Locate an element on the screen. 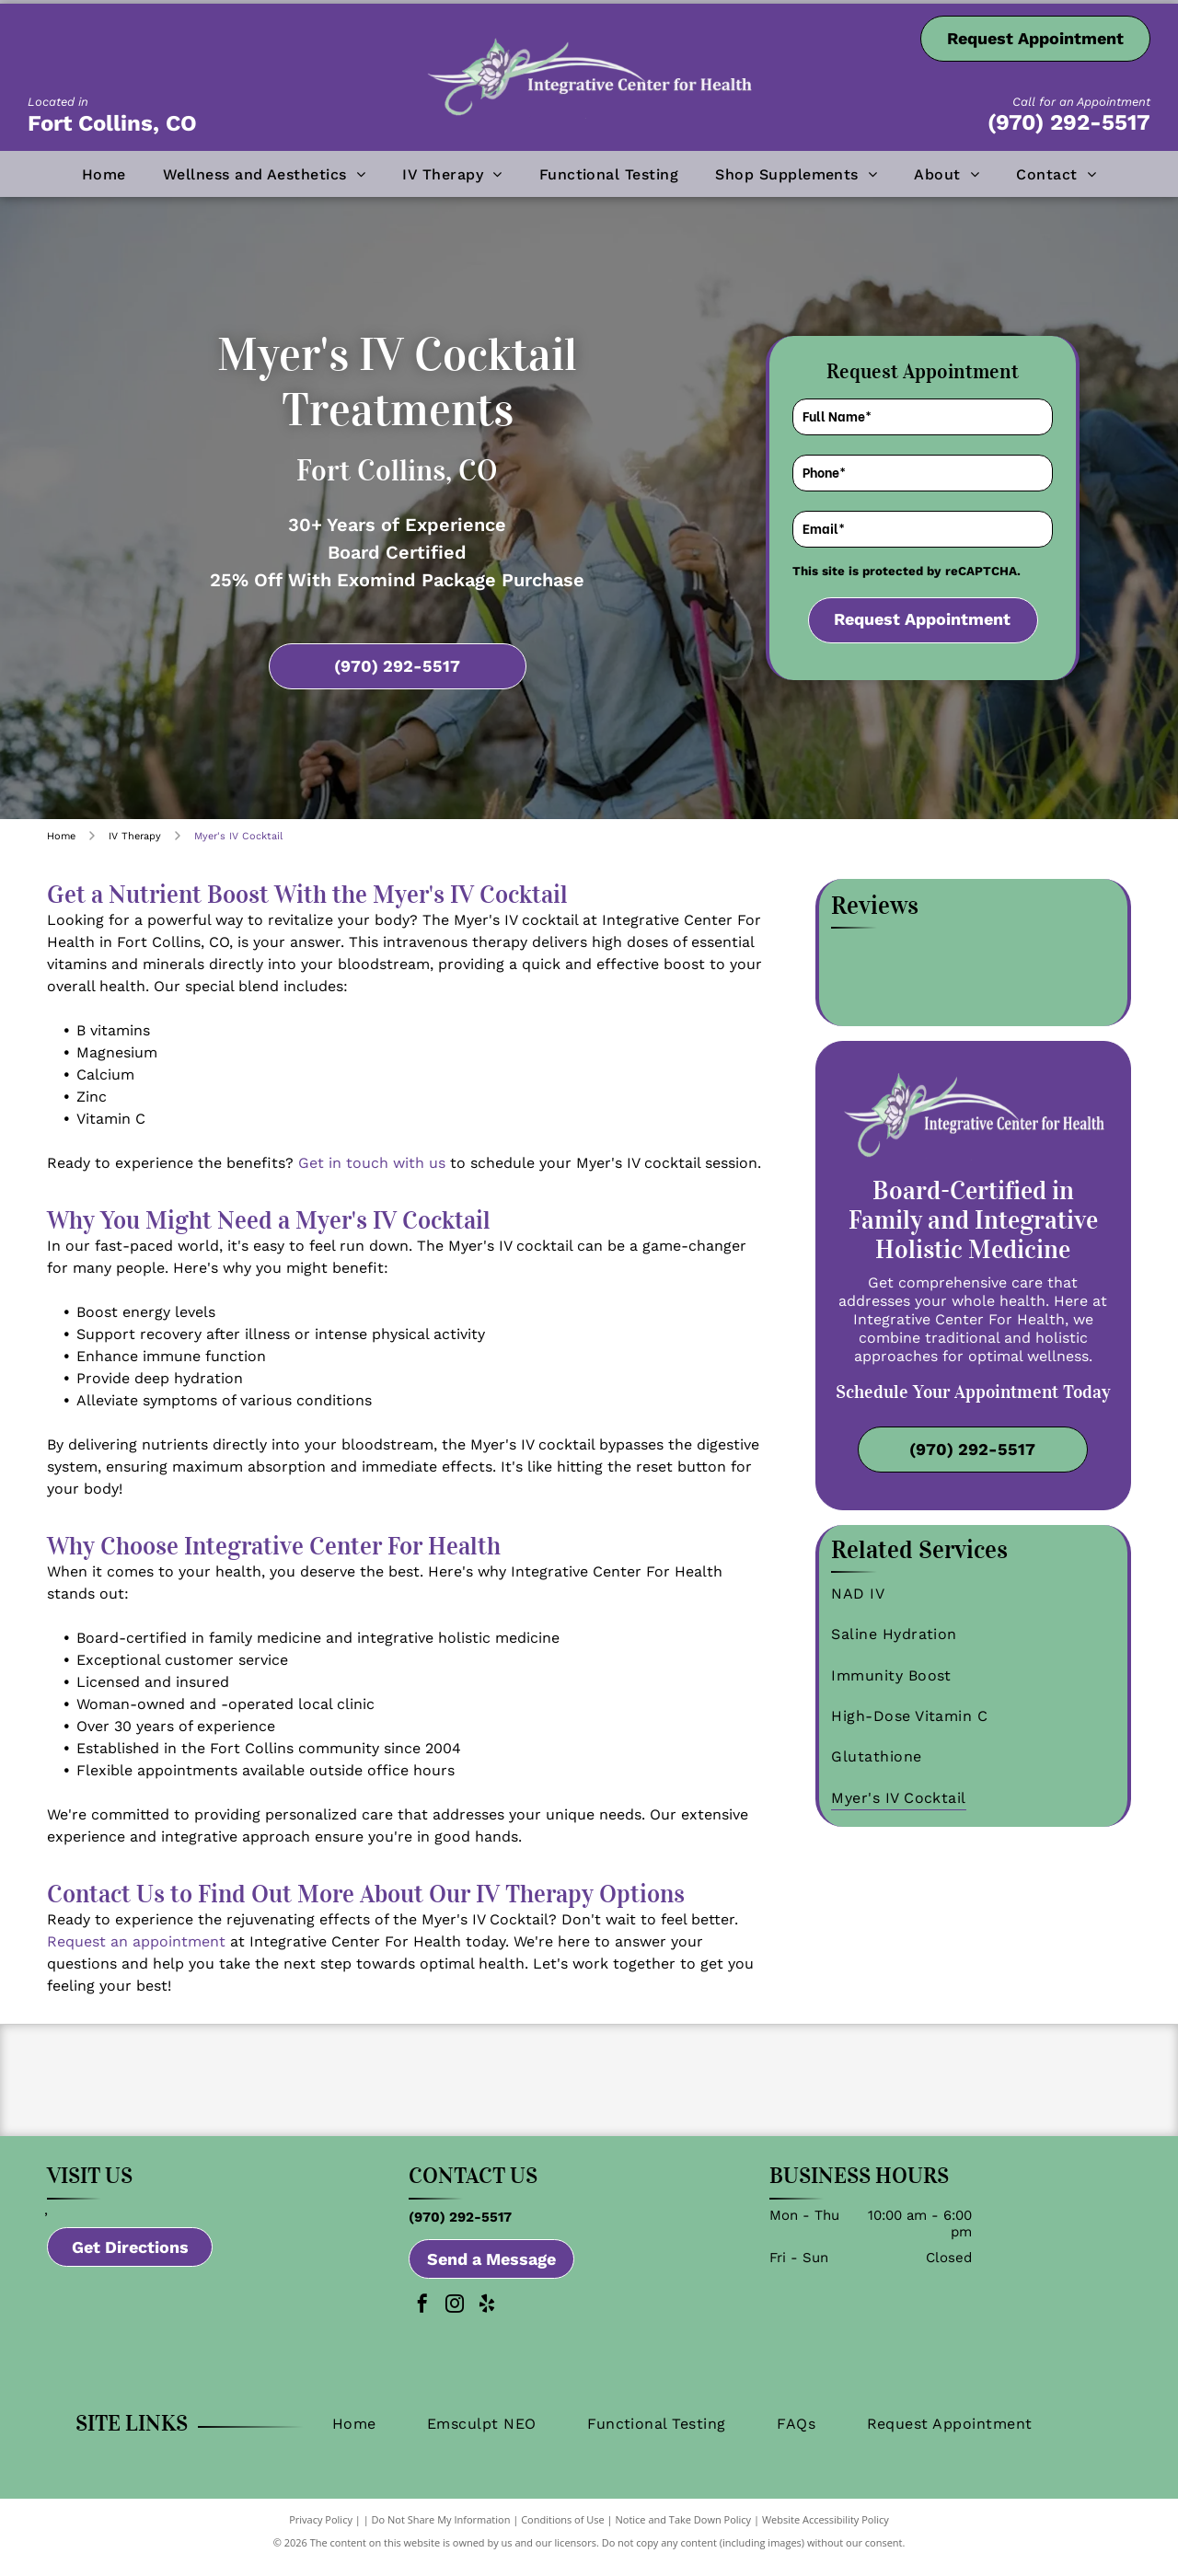 The image size is (1178, 2576). [instagram] is located at coordinates (454, 2319).